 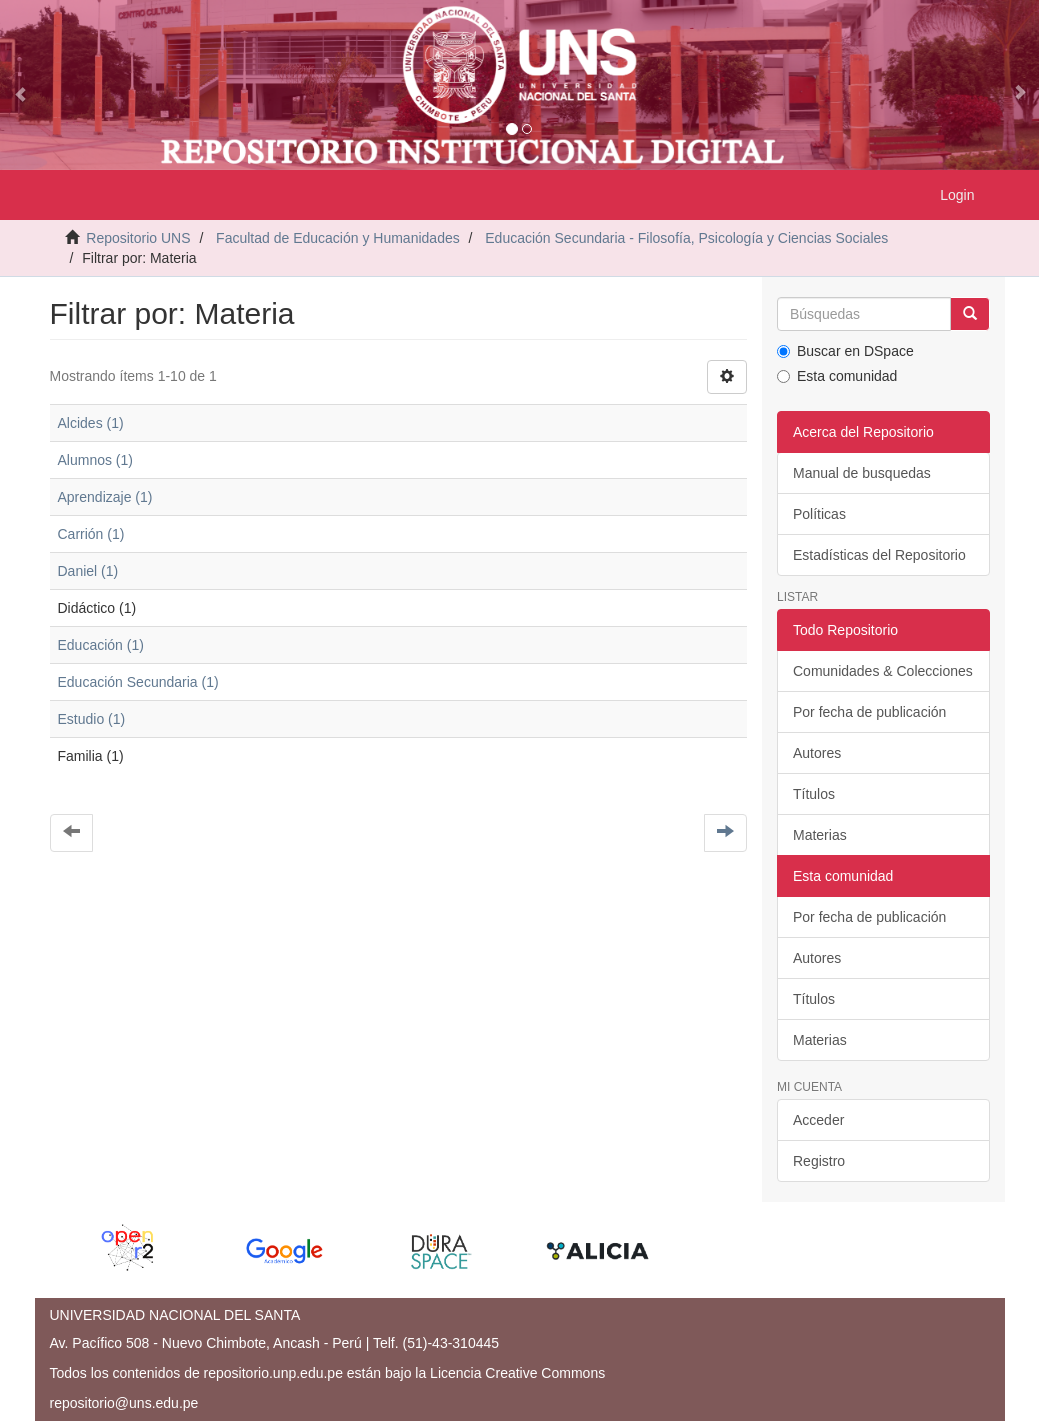 I want to click on Por fecha de publicación, so click(x=869, y=712).